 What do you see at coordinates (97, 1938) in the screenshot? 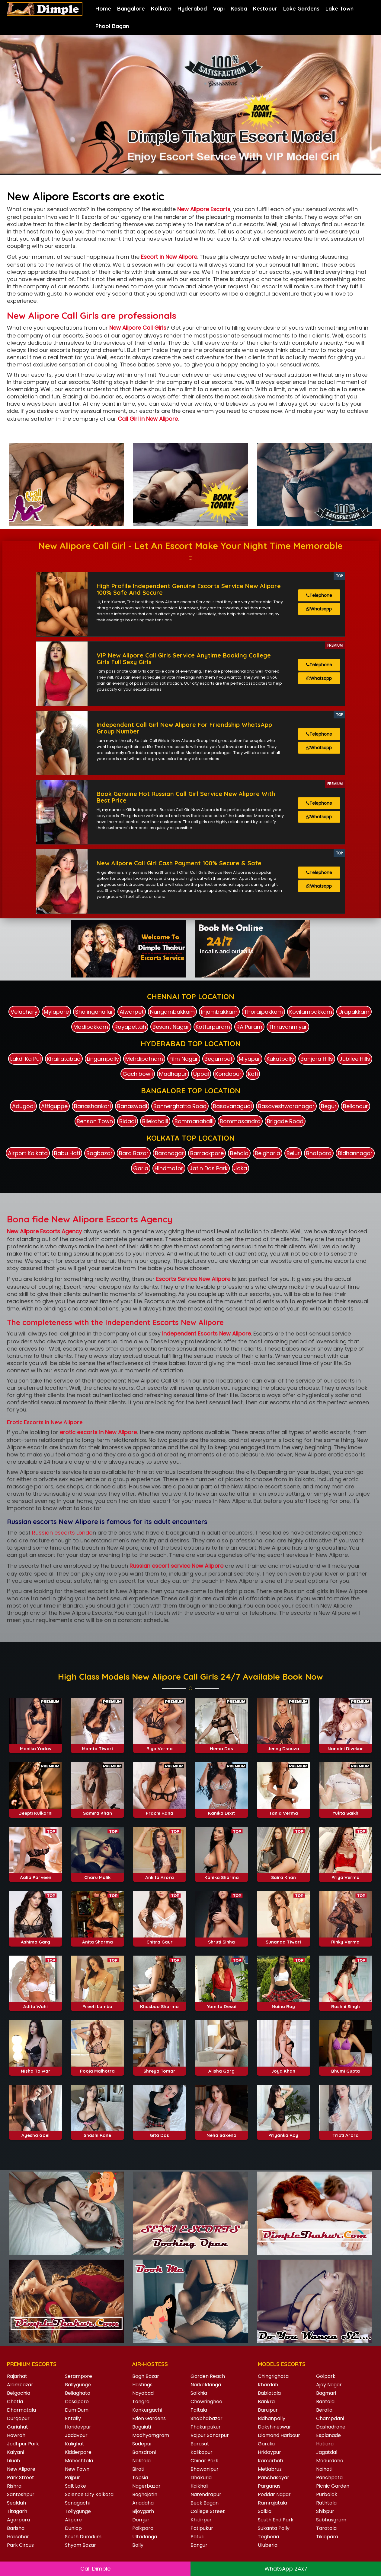
I see `Charu Malik` at bounding box center [97, 1938].